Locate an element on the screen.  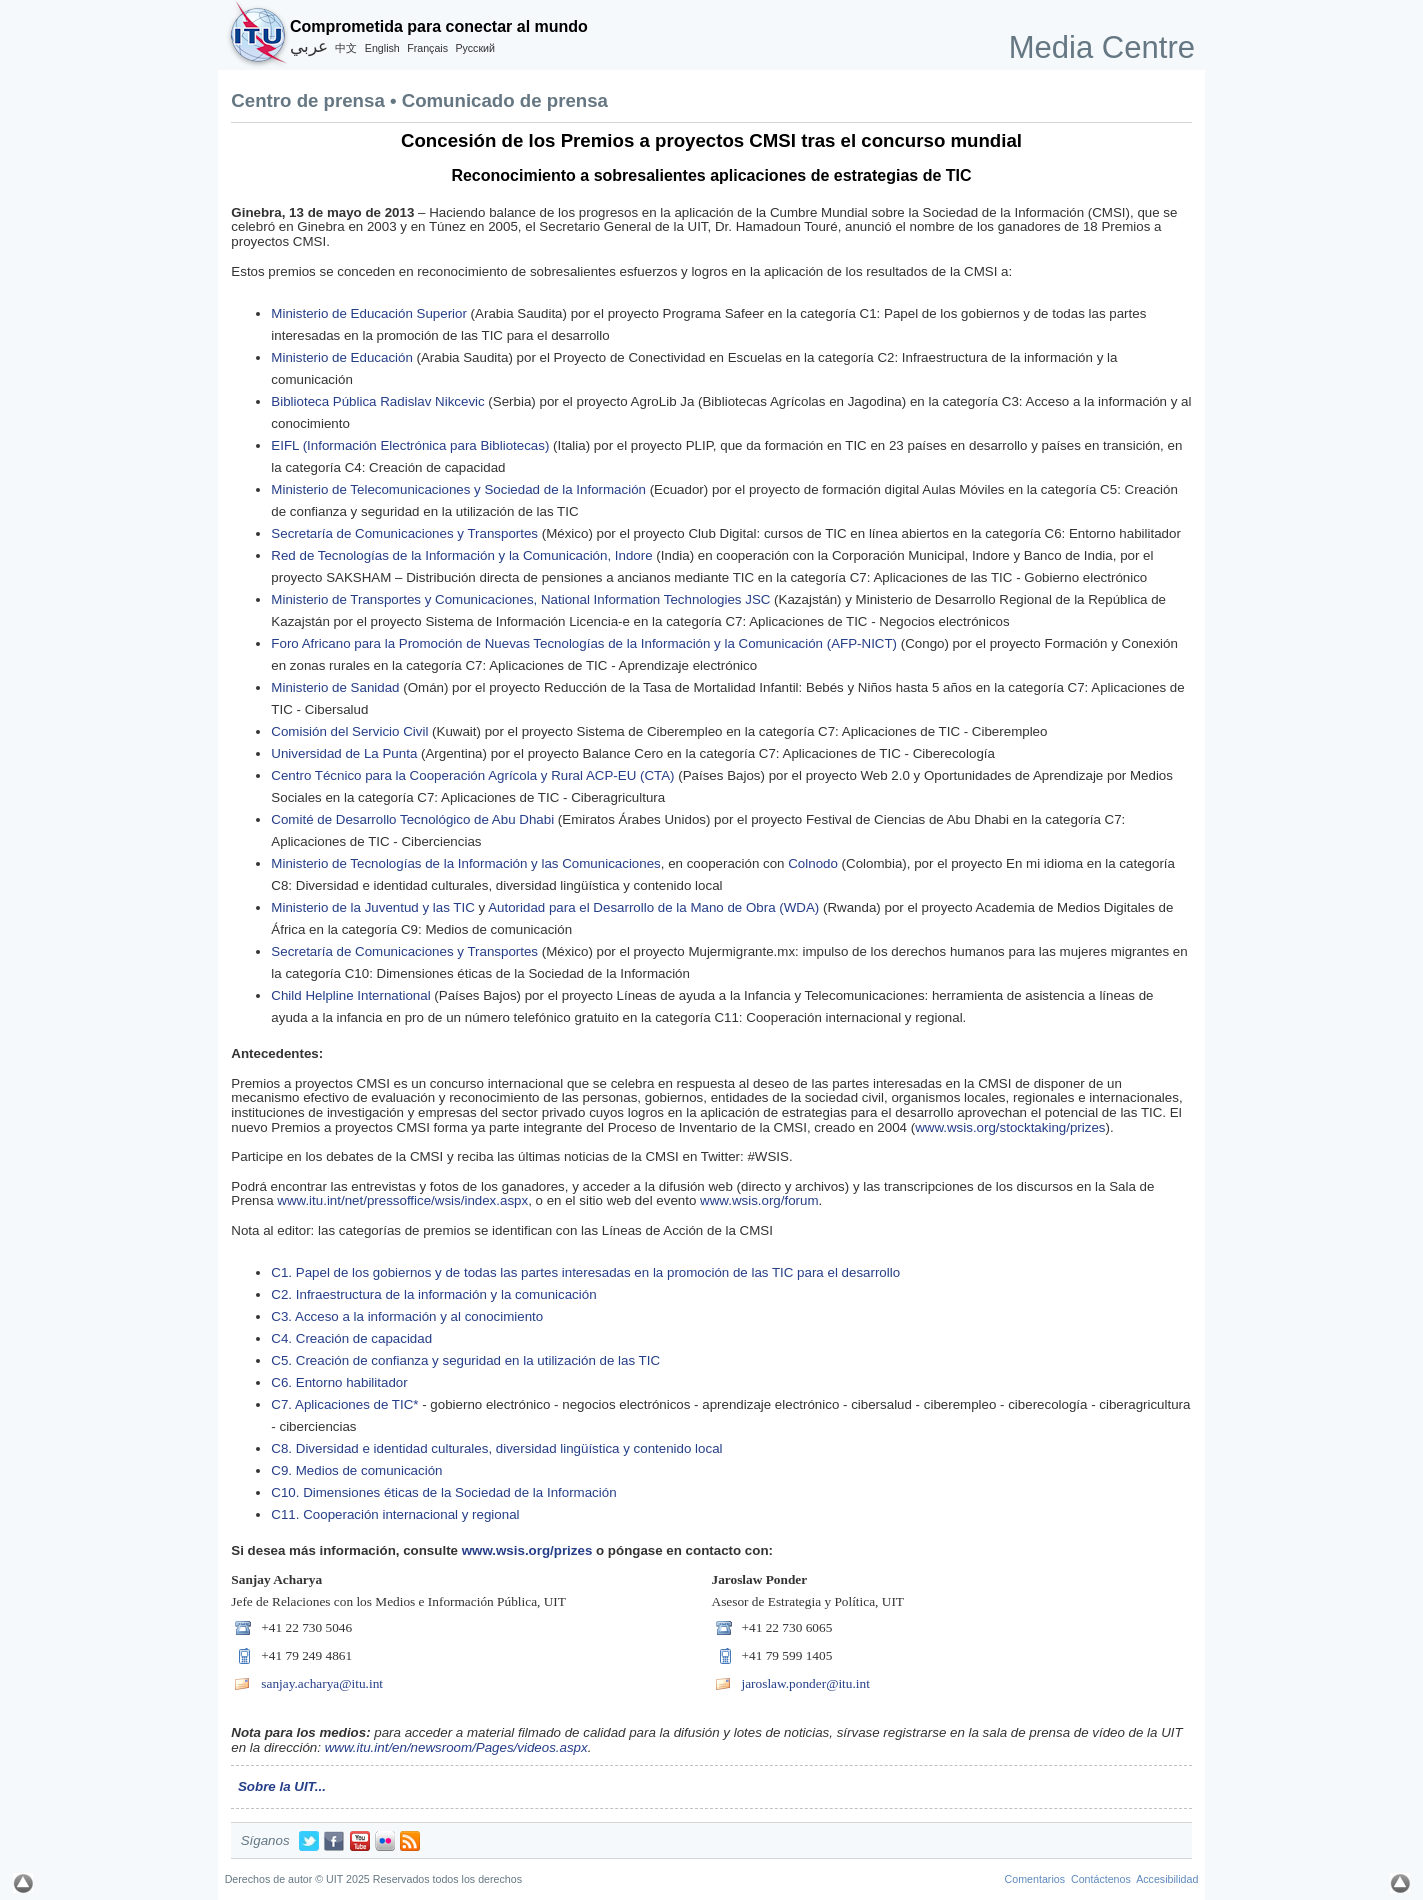
Ministerio de Transportes y Comunicaciones, is located at coordinates (406, 599).